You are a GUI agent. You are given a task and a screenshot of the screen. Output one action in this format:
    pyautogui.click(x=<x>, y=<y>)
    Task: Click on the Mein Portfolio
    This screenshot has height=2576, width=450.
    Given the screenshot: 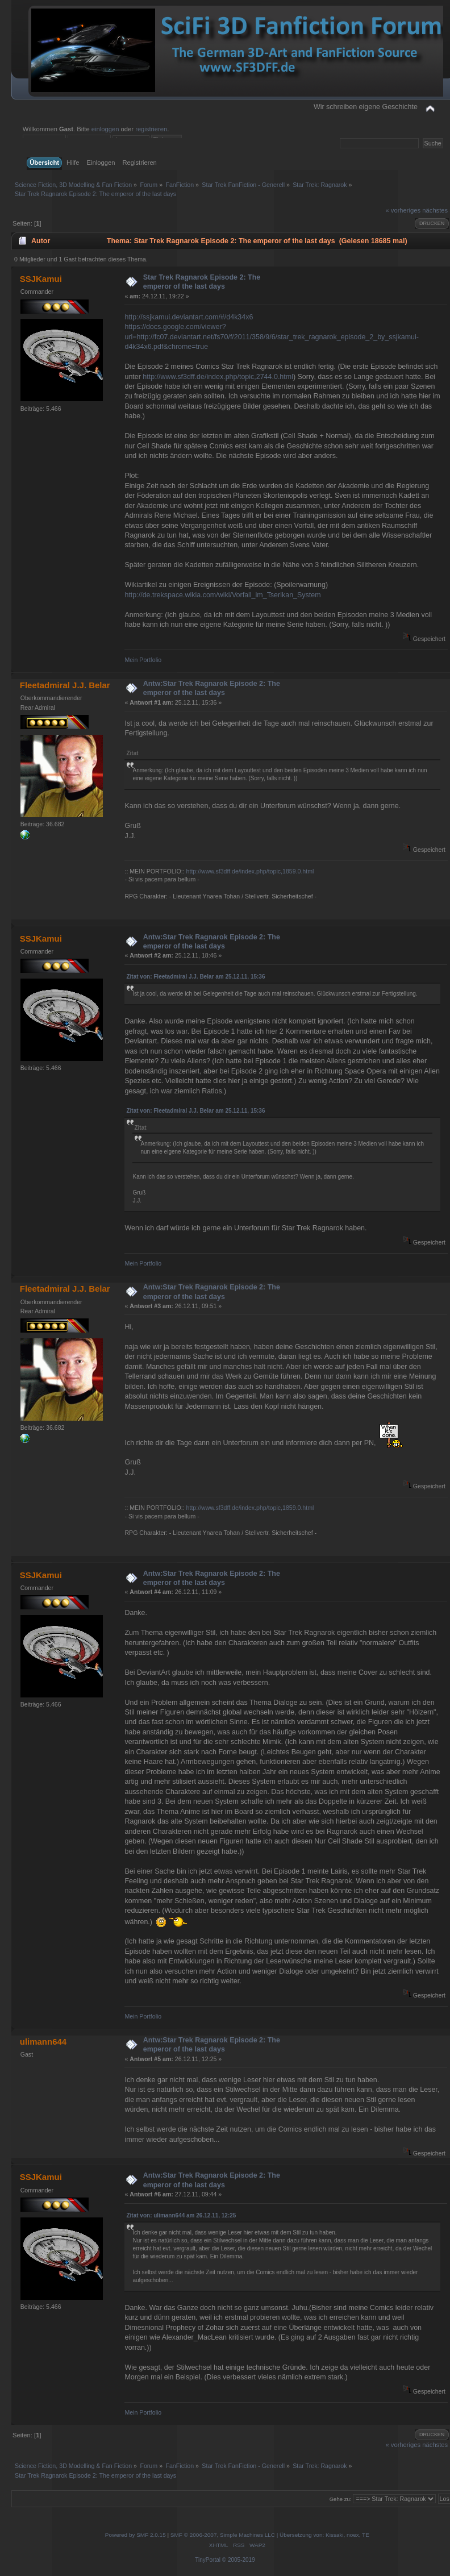 What is the action you would take?
    pyautogui.click(x=142, y=659)
    